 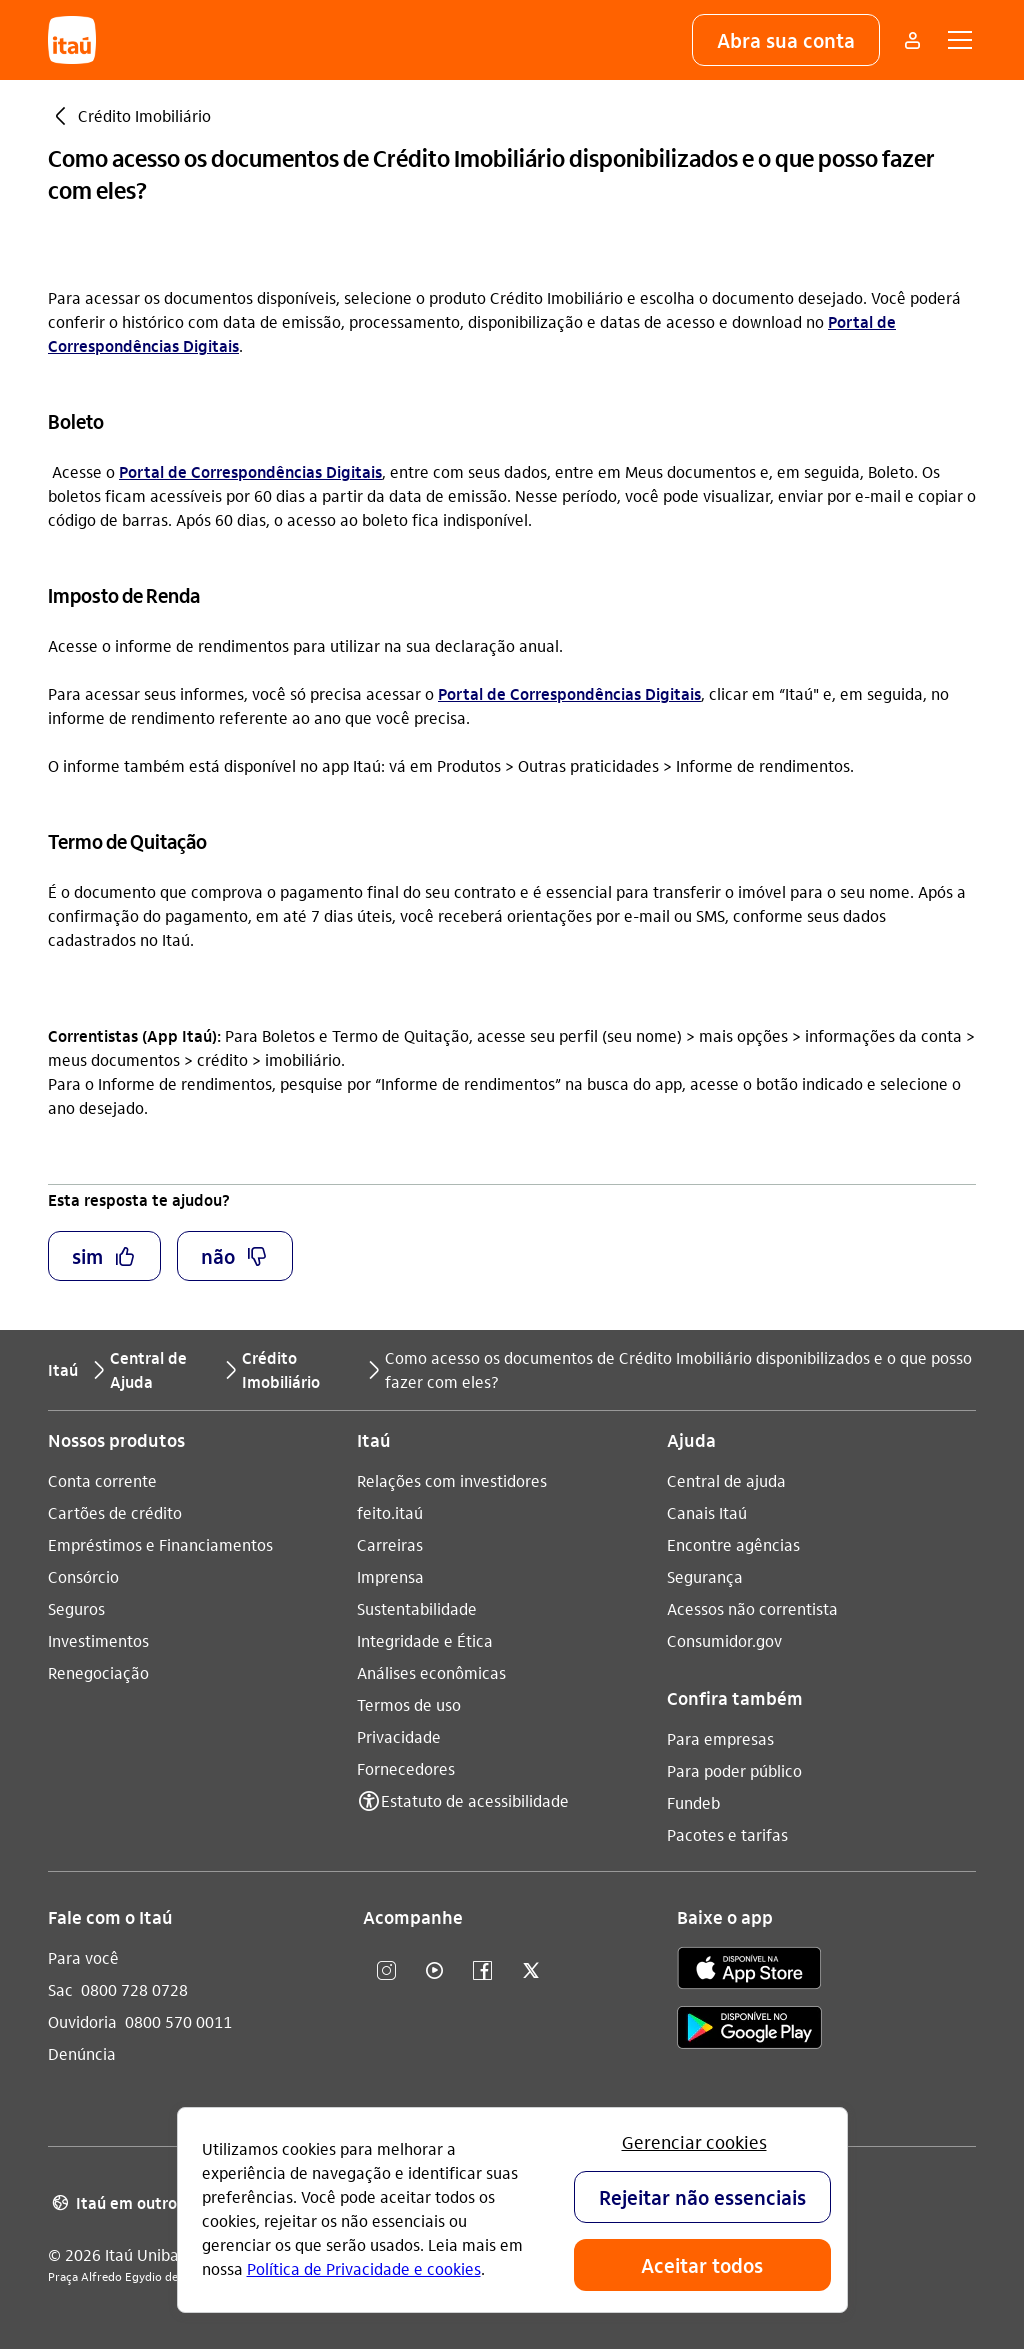 What do you see at coordinates (749, 2030) in the screenshot?
I see `[play store]` at bounding box center [749, 2030].